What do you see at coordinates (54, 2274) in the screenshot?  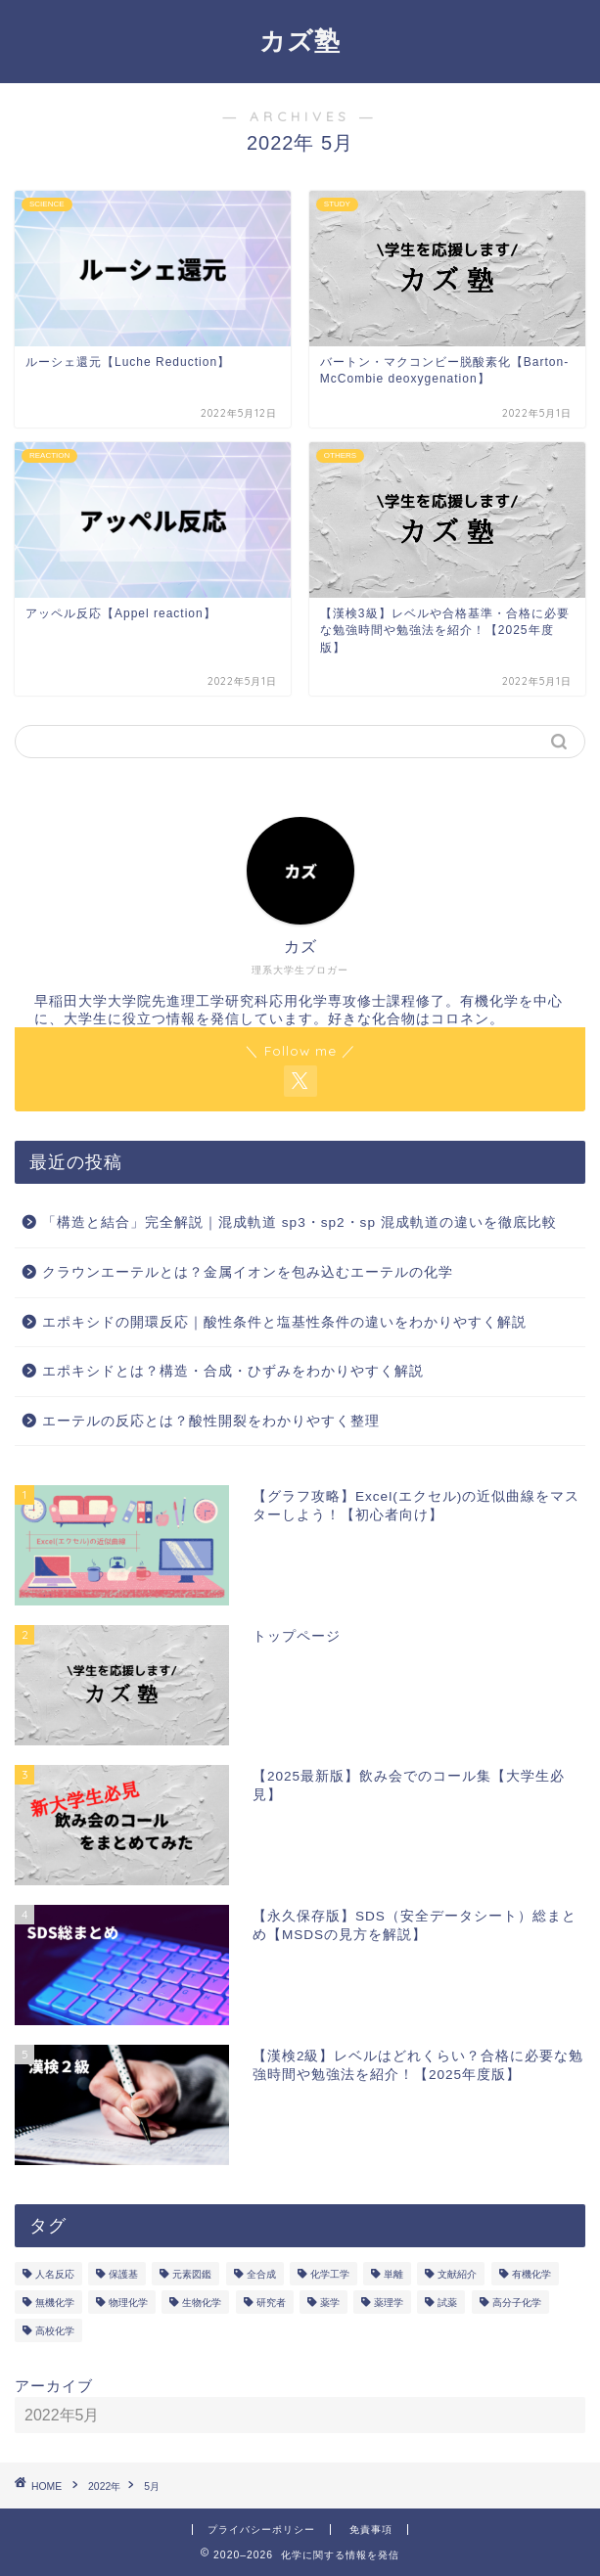 I see `人名反応 [人名反応 (76個の項目)]` at bounding box center [54, 2274].